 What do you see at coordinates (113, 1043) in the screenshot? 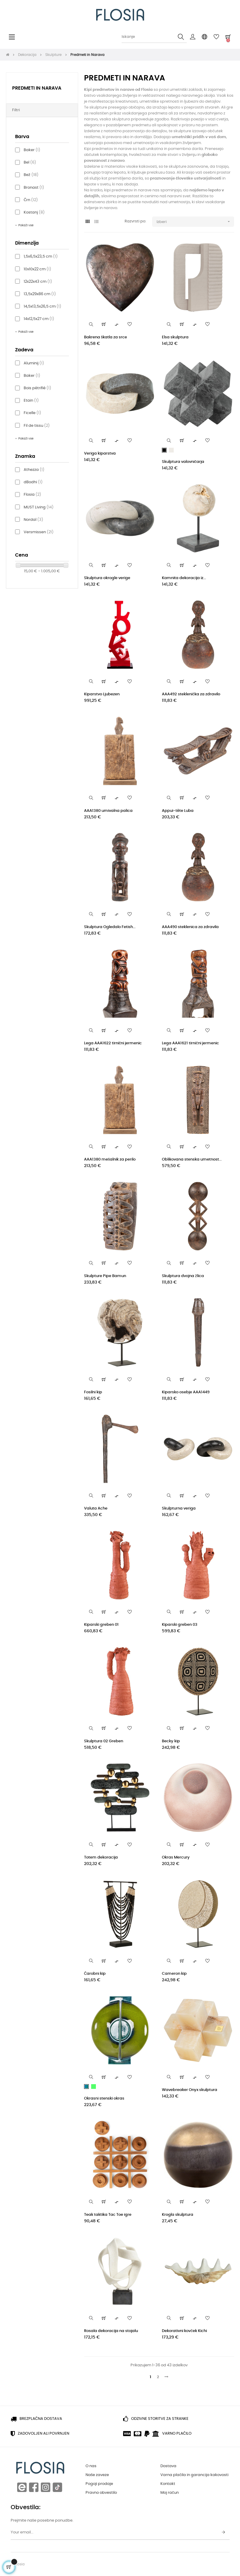
I see `Lega AAA1622 tirnični jermenic` at bounding box center [113, 1043].